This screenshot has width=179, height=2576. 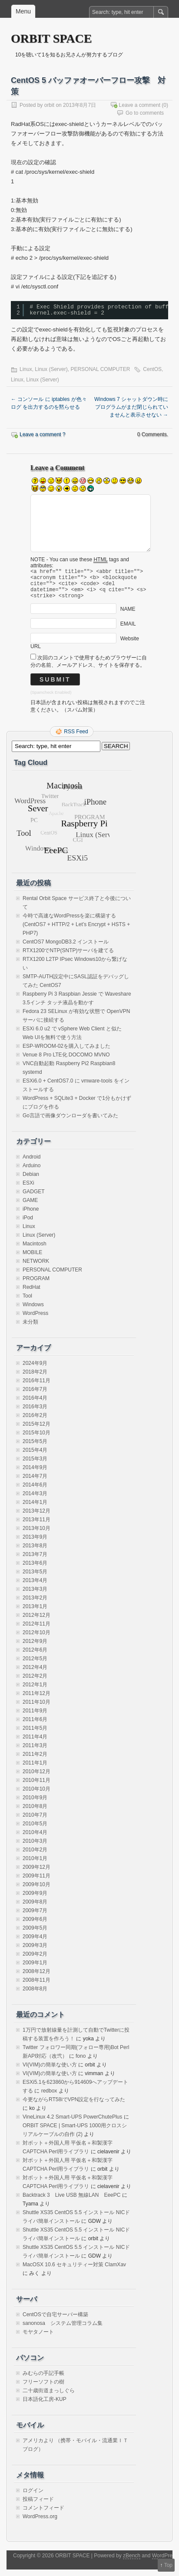 I want to click on ORBIT SPACE, so click(x=51, y=38).